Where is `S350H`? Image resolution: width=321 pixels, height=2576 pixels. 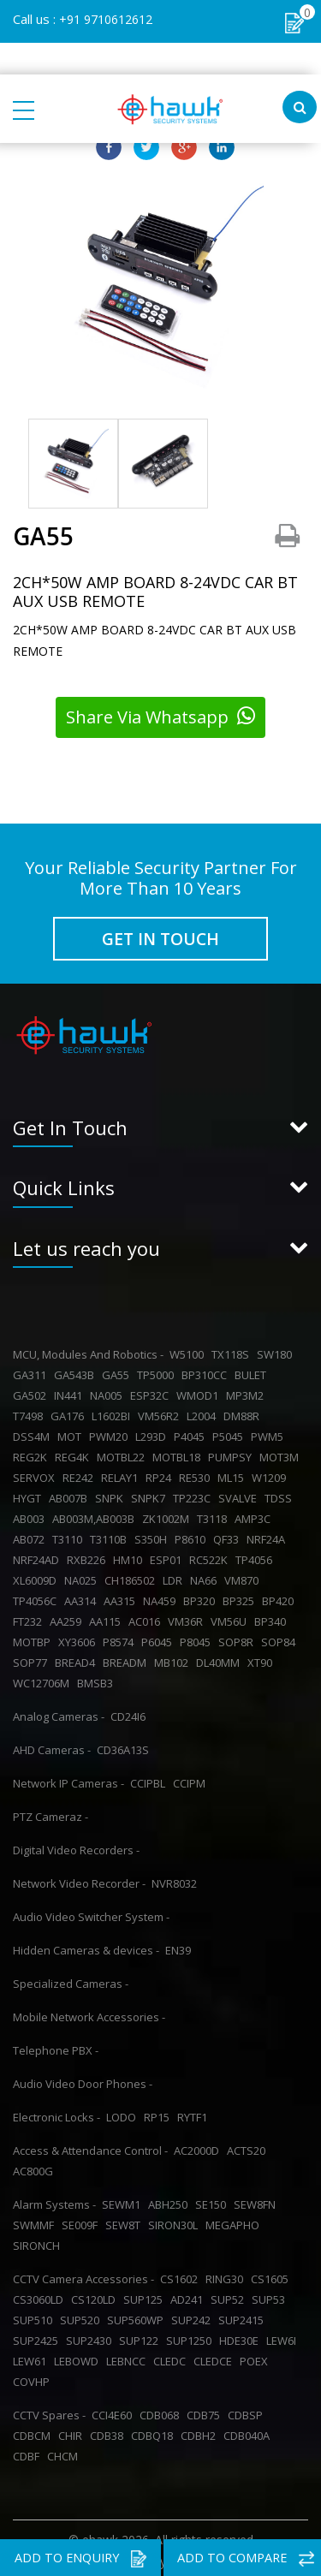
S350H is located at coordinates (153, 1535).